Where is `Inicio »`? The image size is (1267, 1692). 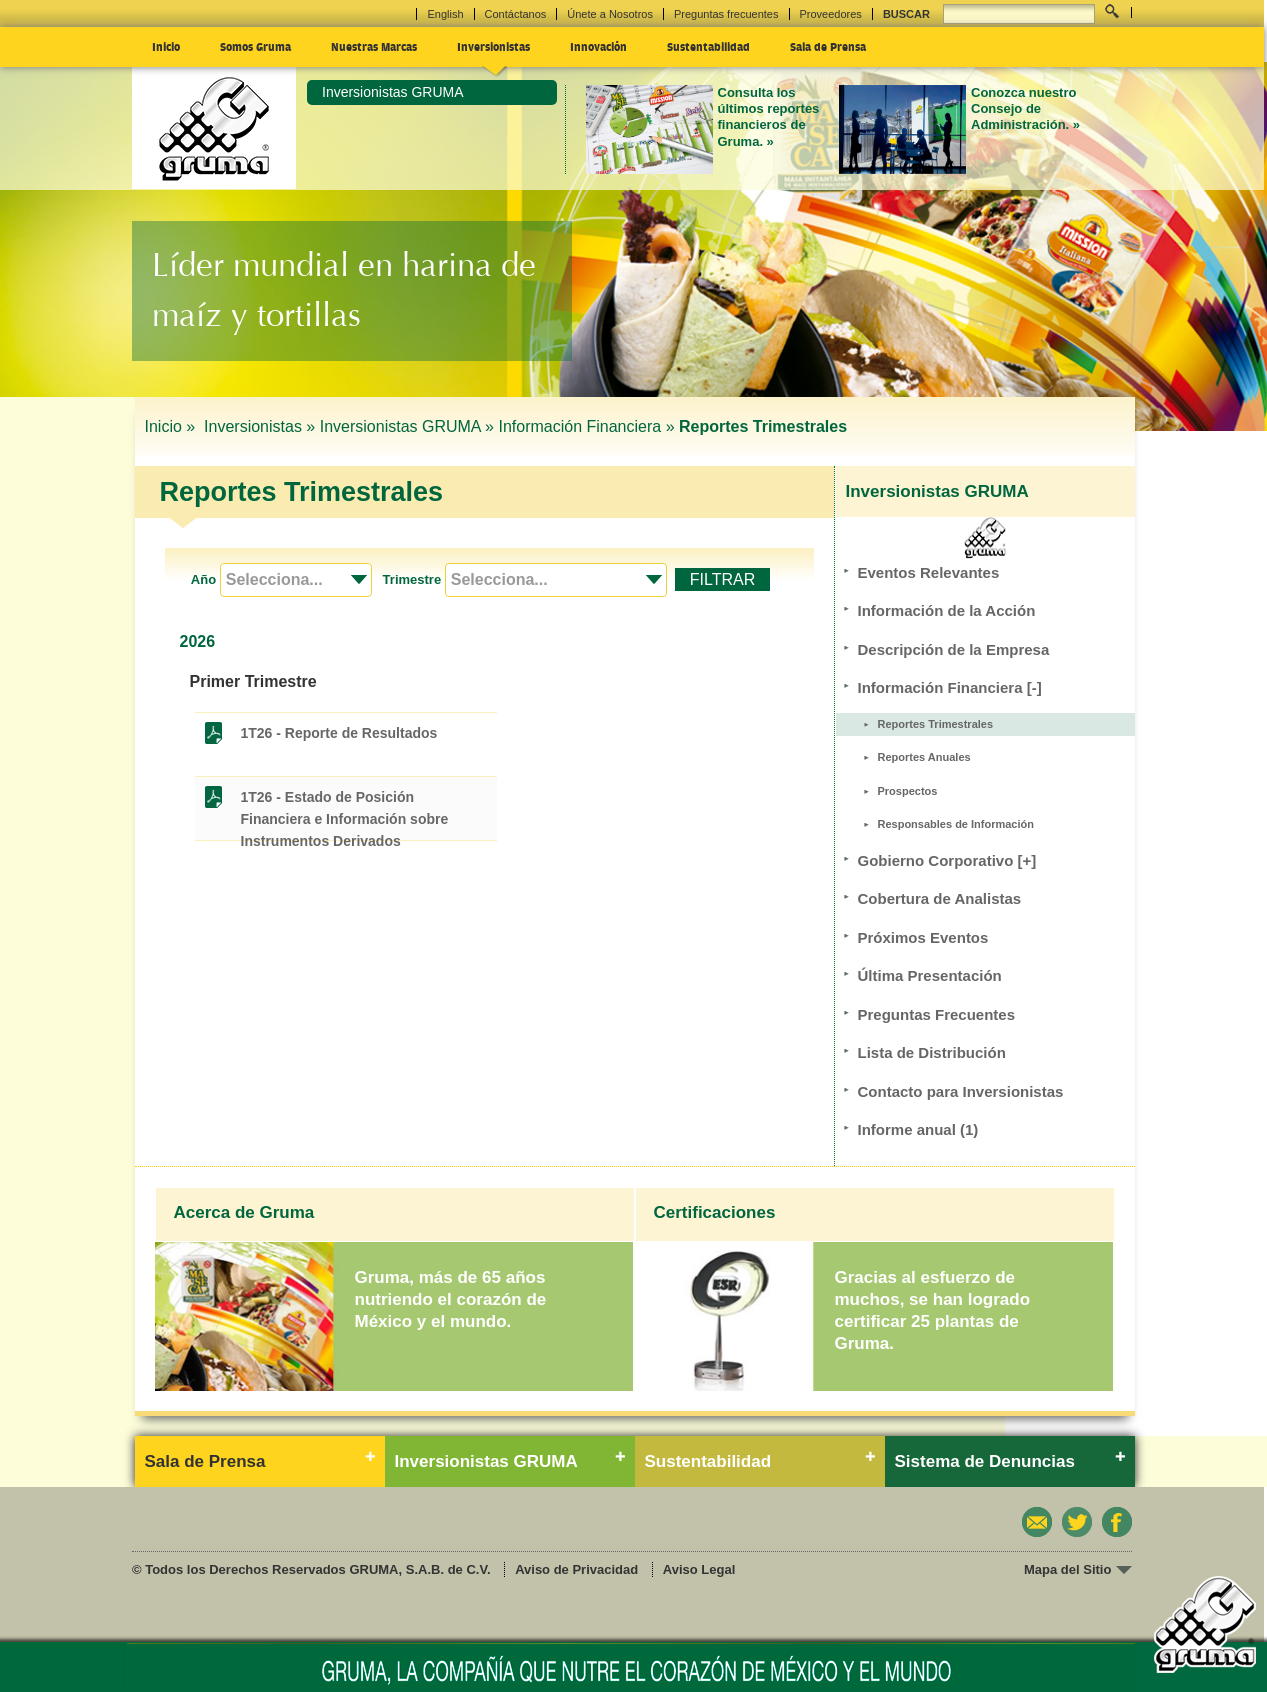
Inicio » is located at coordinates (172, 426).